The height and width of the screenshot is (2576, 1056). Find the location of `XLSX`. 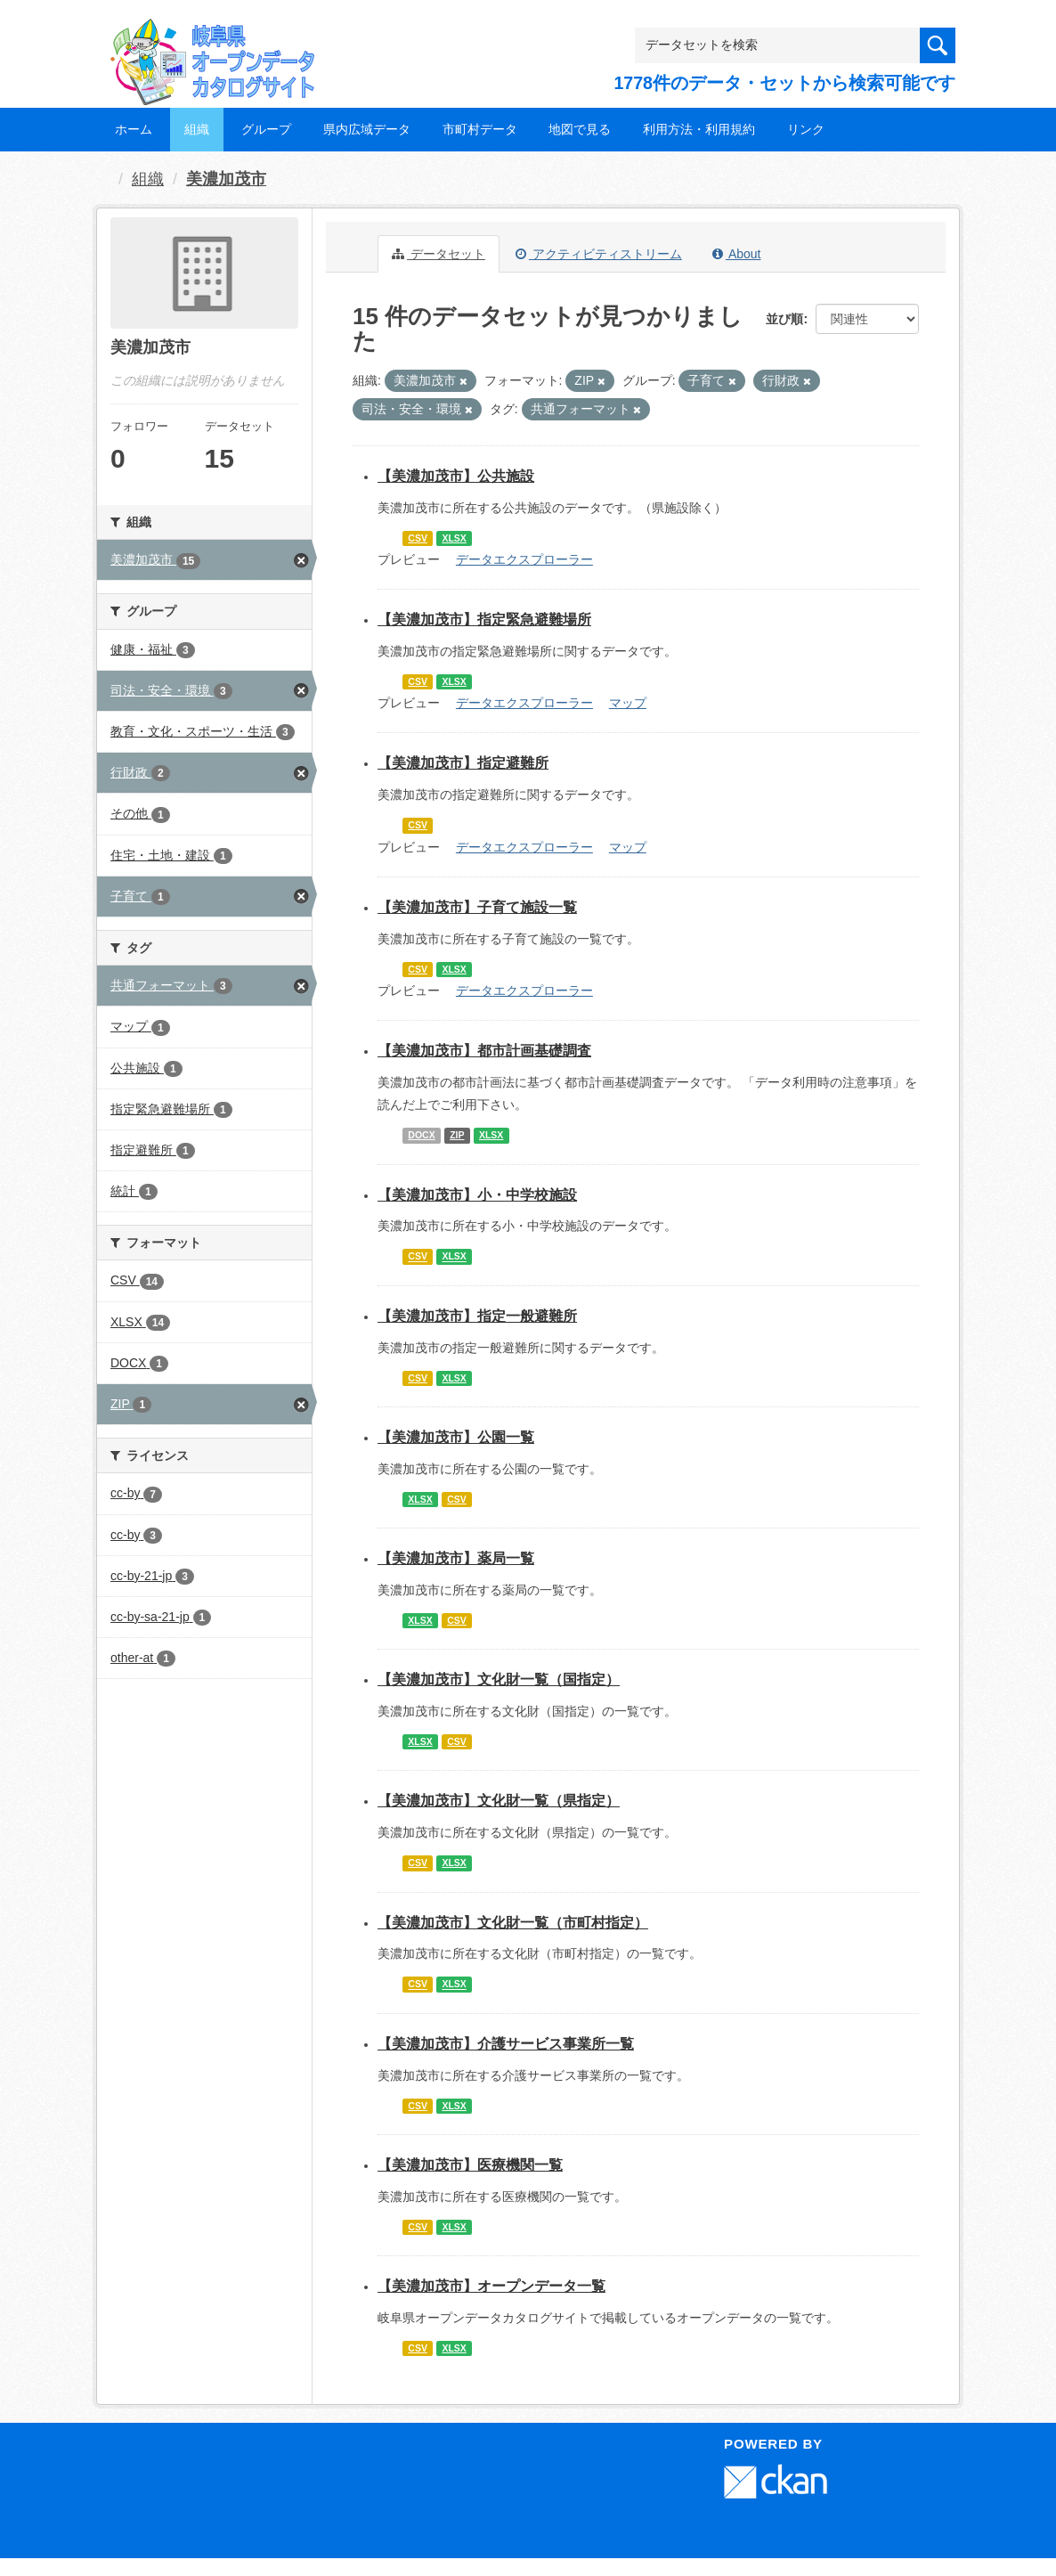

XLSX is located at coordinates (454, 538).